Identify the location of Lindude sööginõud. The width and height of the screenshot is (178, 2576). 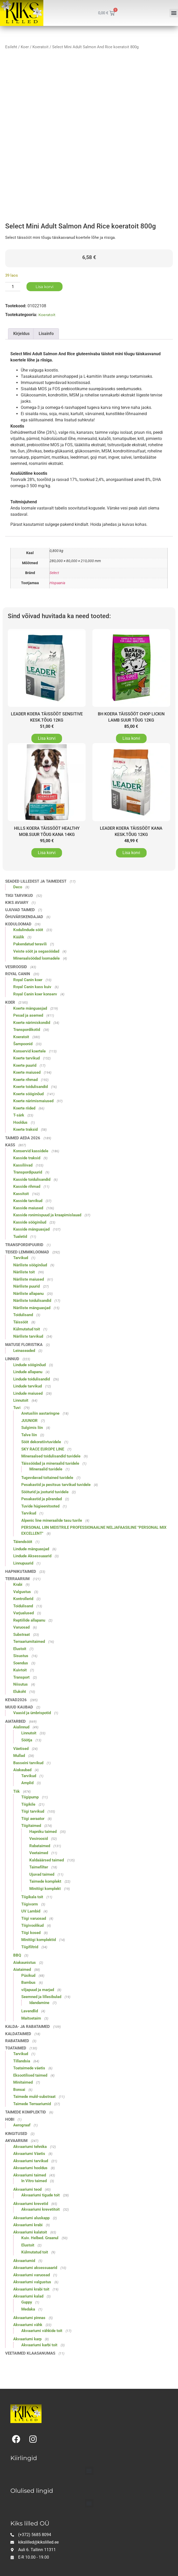
(29, 1365).